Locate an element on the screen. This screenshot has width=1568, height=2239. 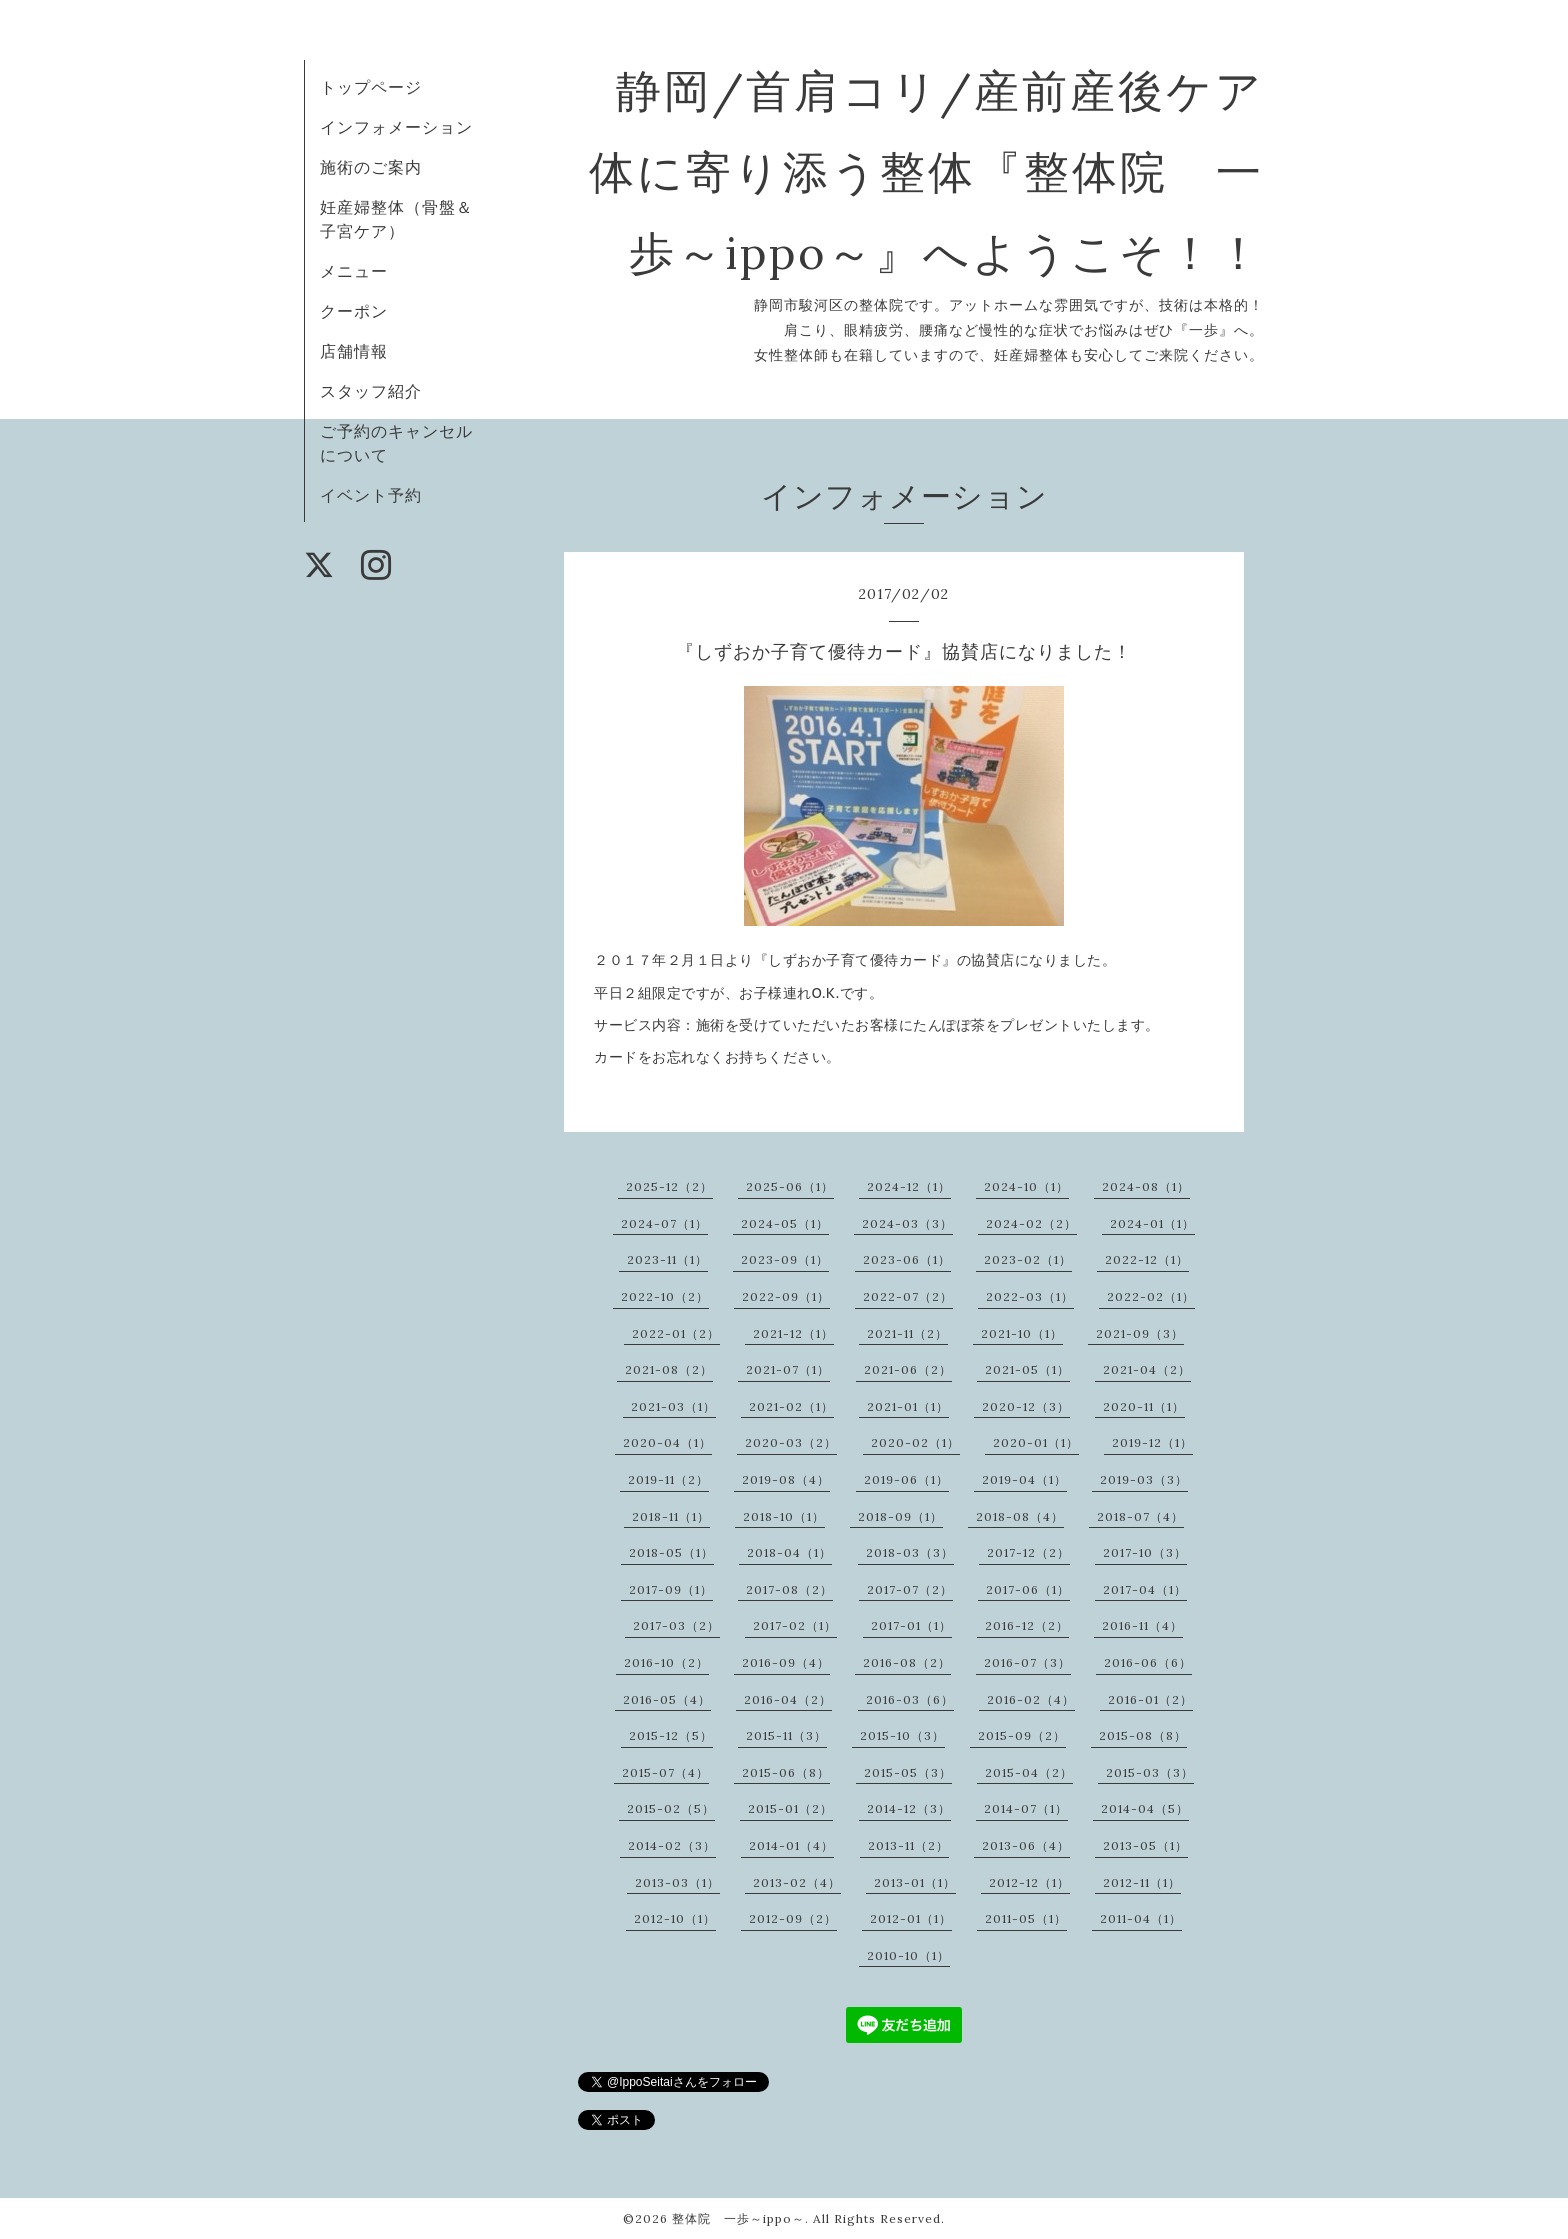
2015-11（3） is located at coordinates (786, 1735).